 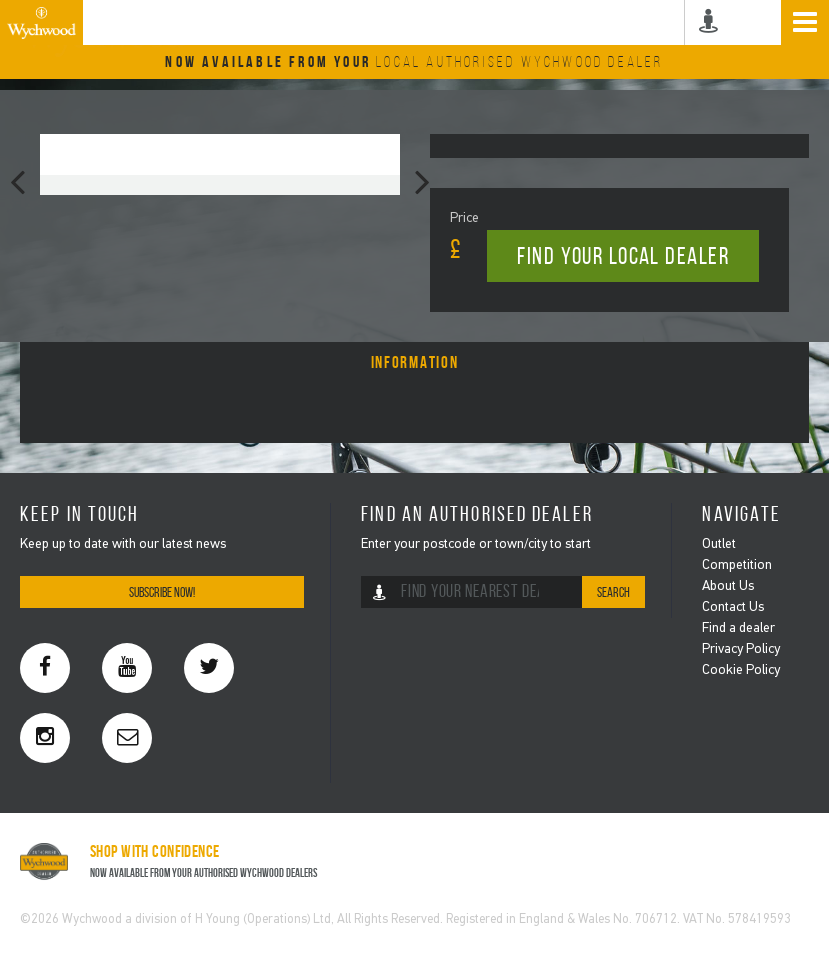 What do you see at coordinates (733, 607) in the screenshot?
I see `Contact Us` at bounding box center [733, 607].